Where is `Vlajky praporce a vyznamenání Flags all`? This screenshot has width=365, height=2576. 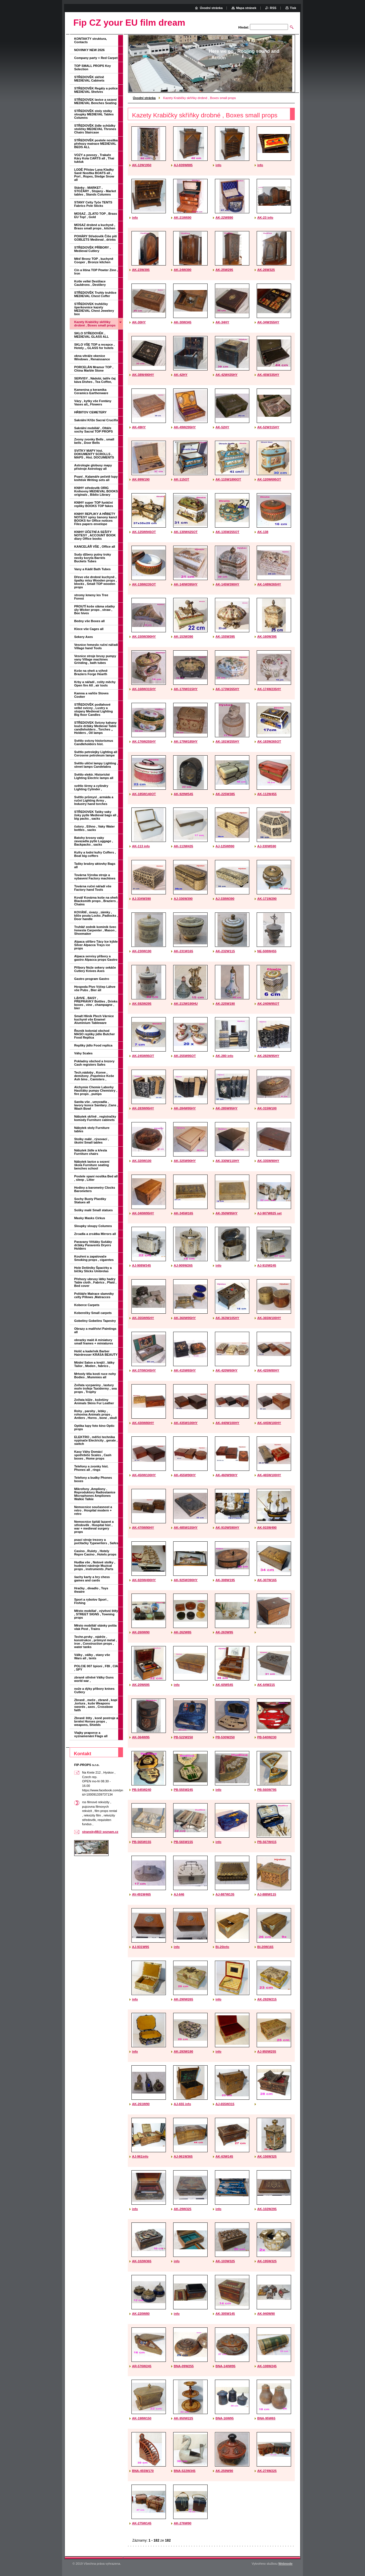 Vlajky praporce a vyznamenání Flags all is located at coordinates (90, 1734).